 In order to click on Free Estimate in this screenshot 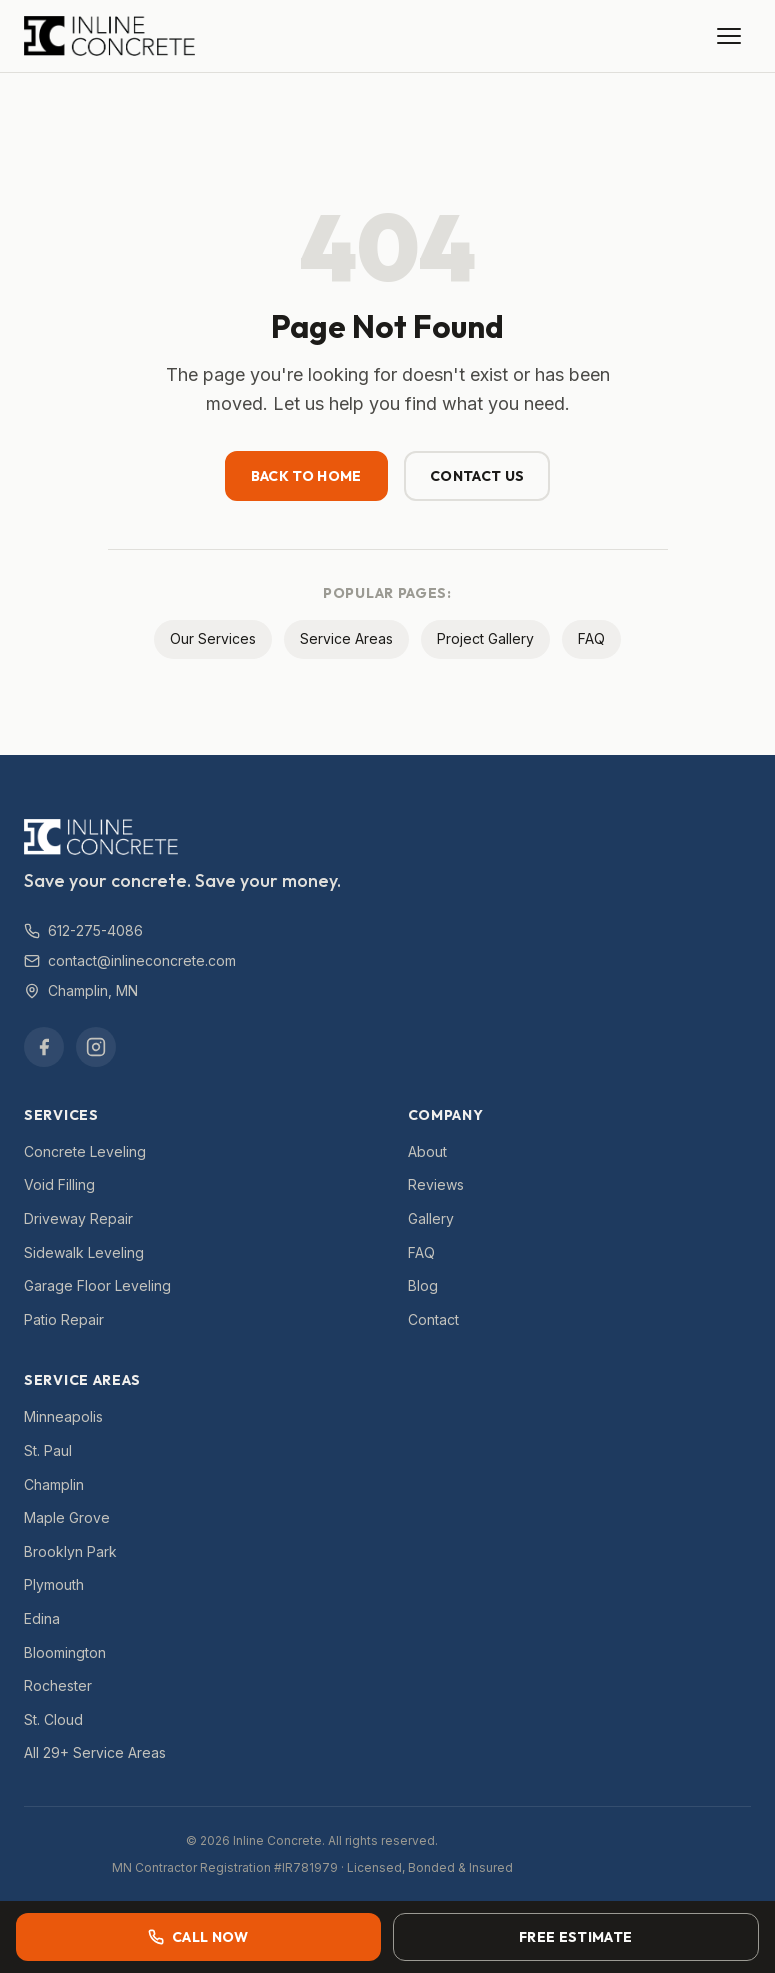, I will do `click(576, 1937)`.